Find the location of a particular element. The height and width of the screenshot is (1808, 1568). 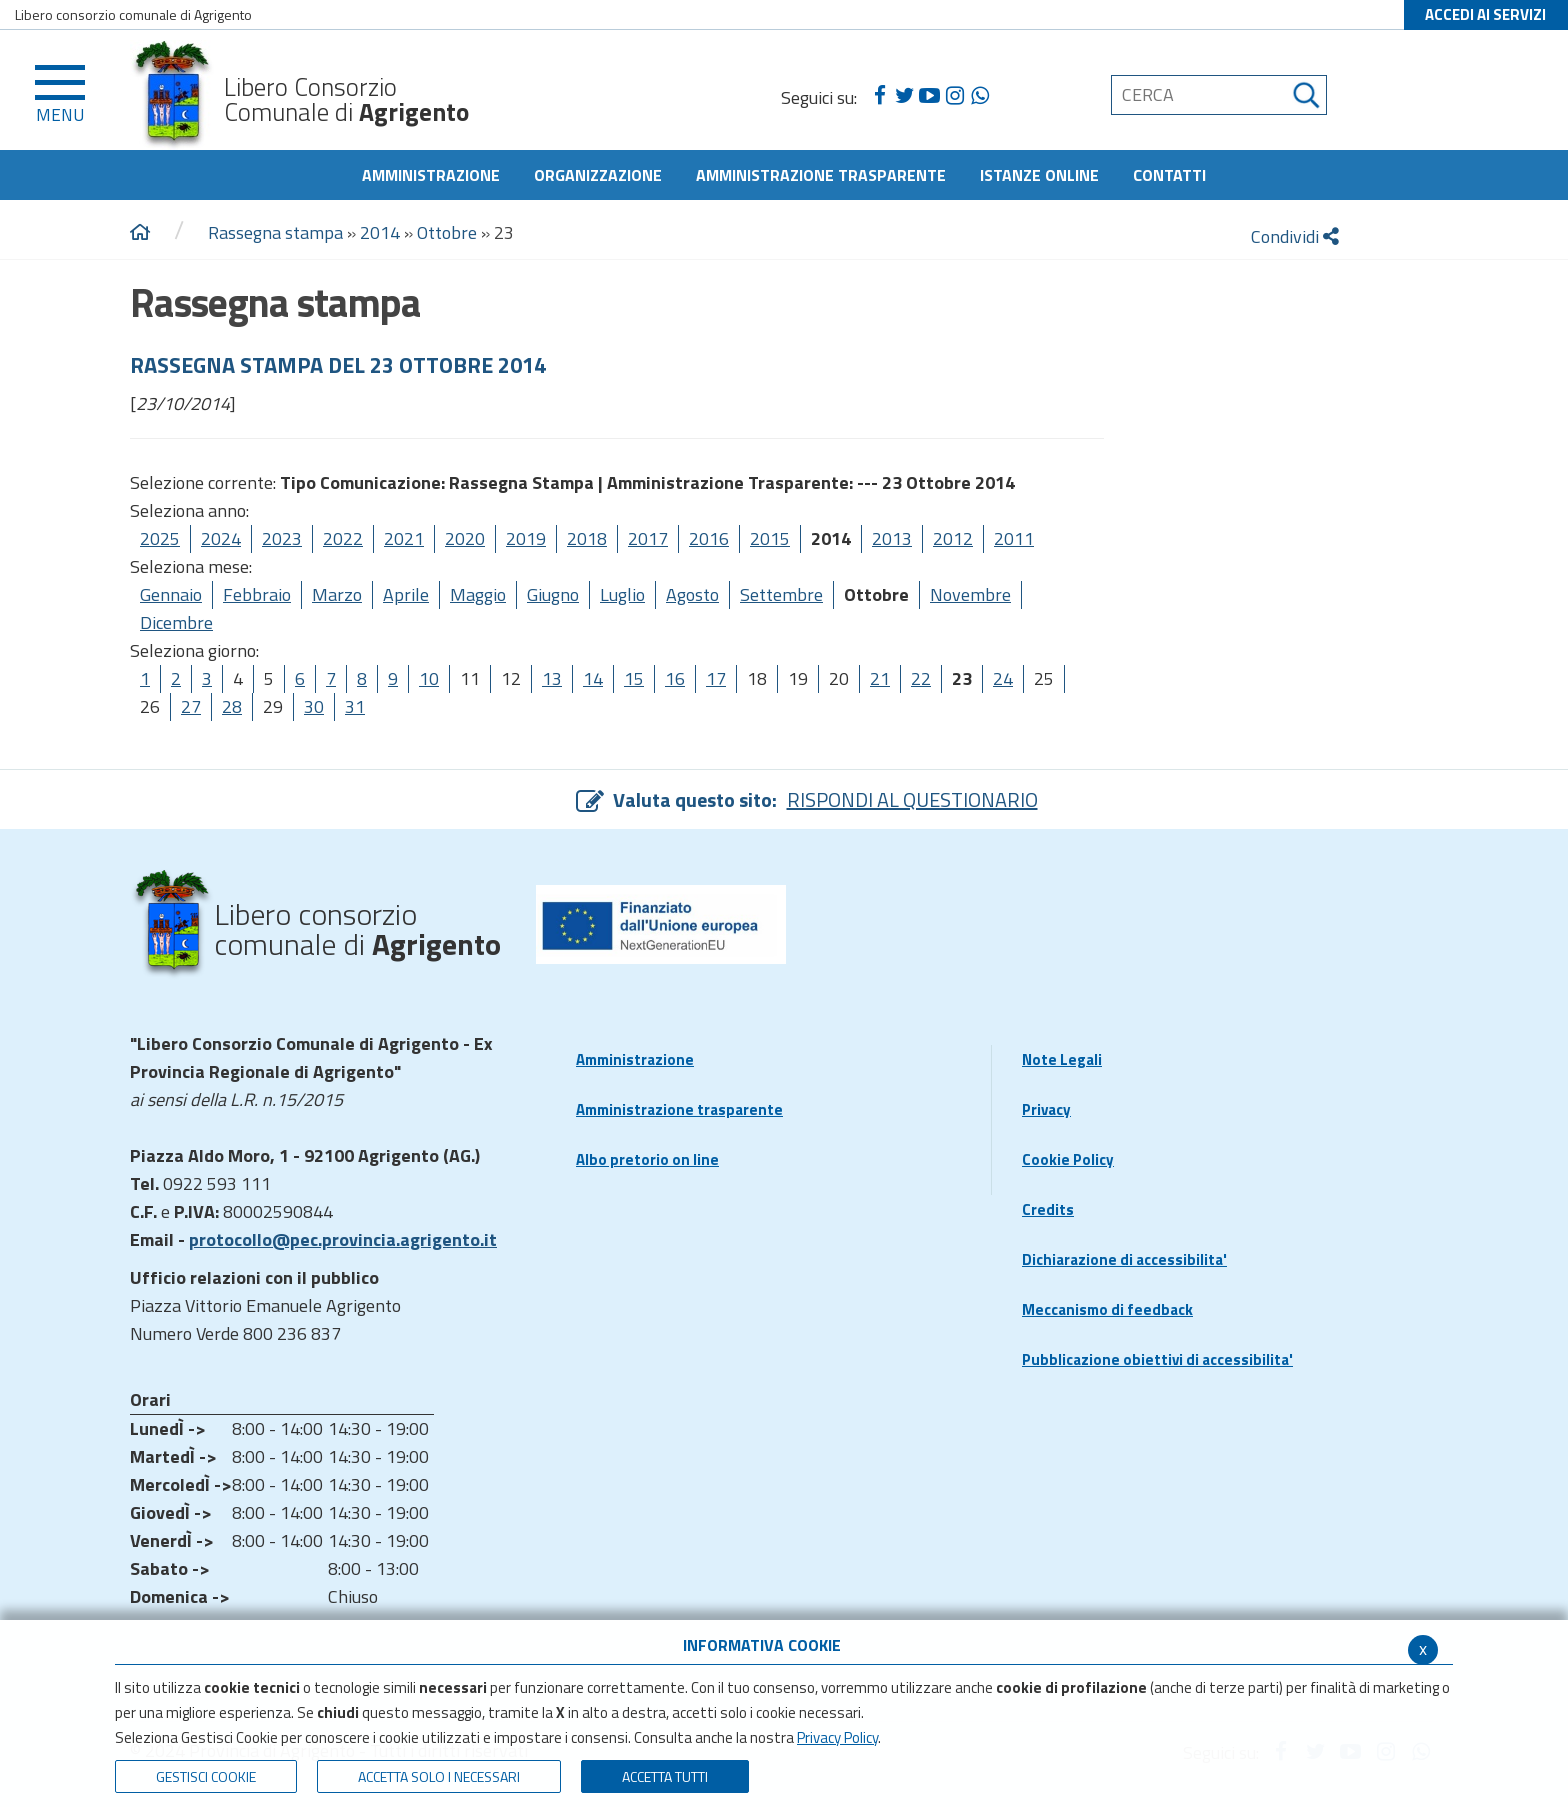

Settembre is located at coordinates (781, 594).